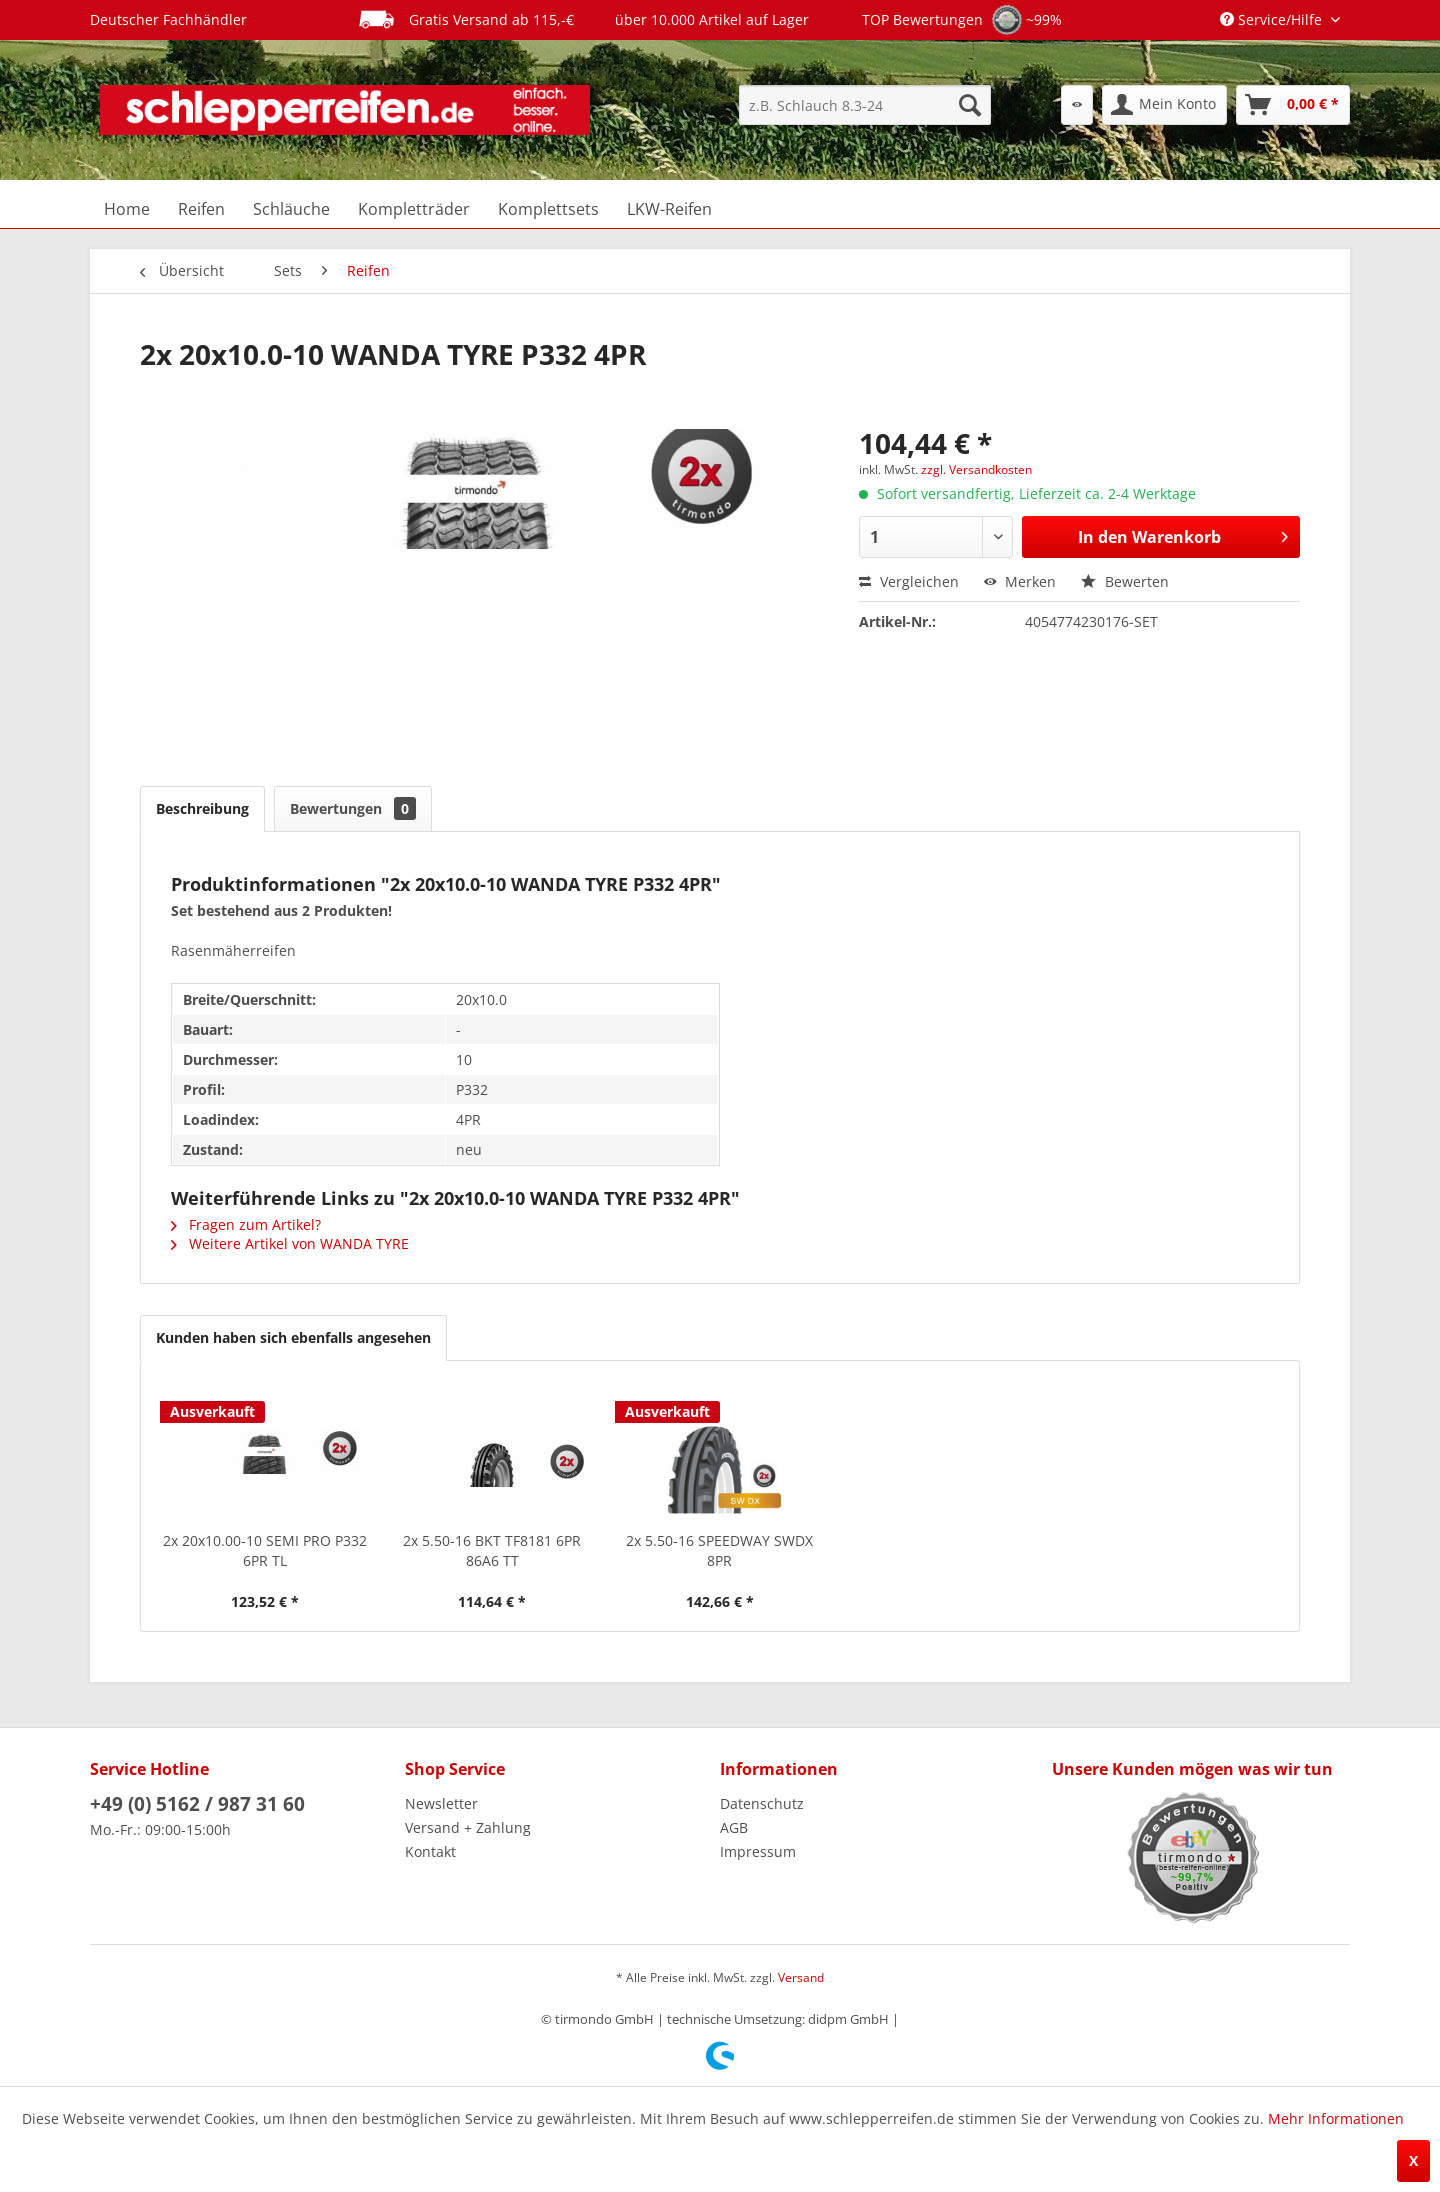 The height and width of the screenshot is (2192, 1440). Describe the element at coordinates (669, 209) in the screenshot. I see `[LKW-Reifen]` at that location.